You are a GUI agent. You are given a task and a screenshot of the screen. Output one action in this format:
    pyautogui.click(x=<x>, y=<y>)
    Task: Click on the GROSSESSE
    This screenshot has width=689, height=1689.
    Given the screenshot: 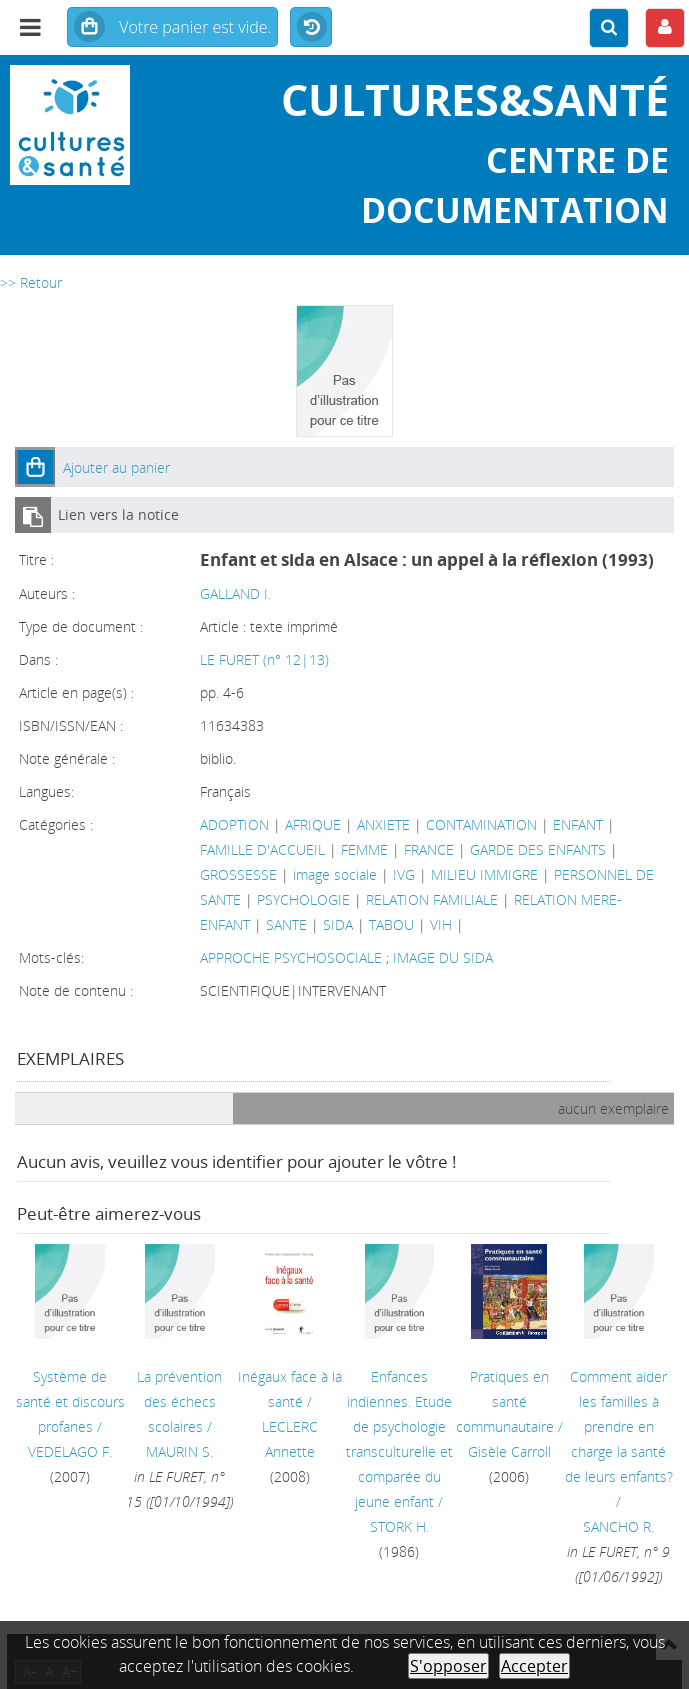 What is the action you would take?
    pyautogui.click(x=238, y=874)
    